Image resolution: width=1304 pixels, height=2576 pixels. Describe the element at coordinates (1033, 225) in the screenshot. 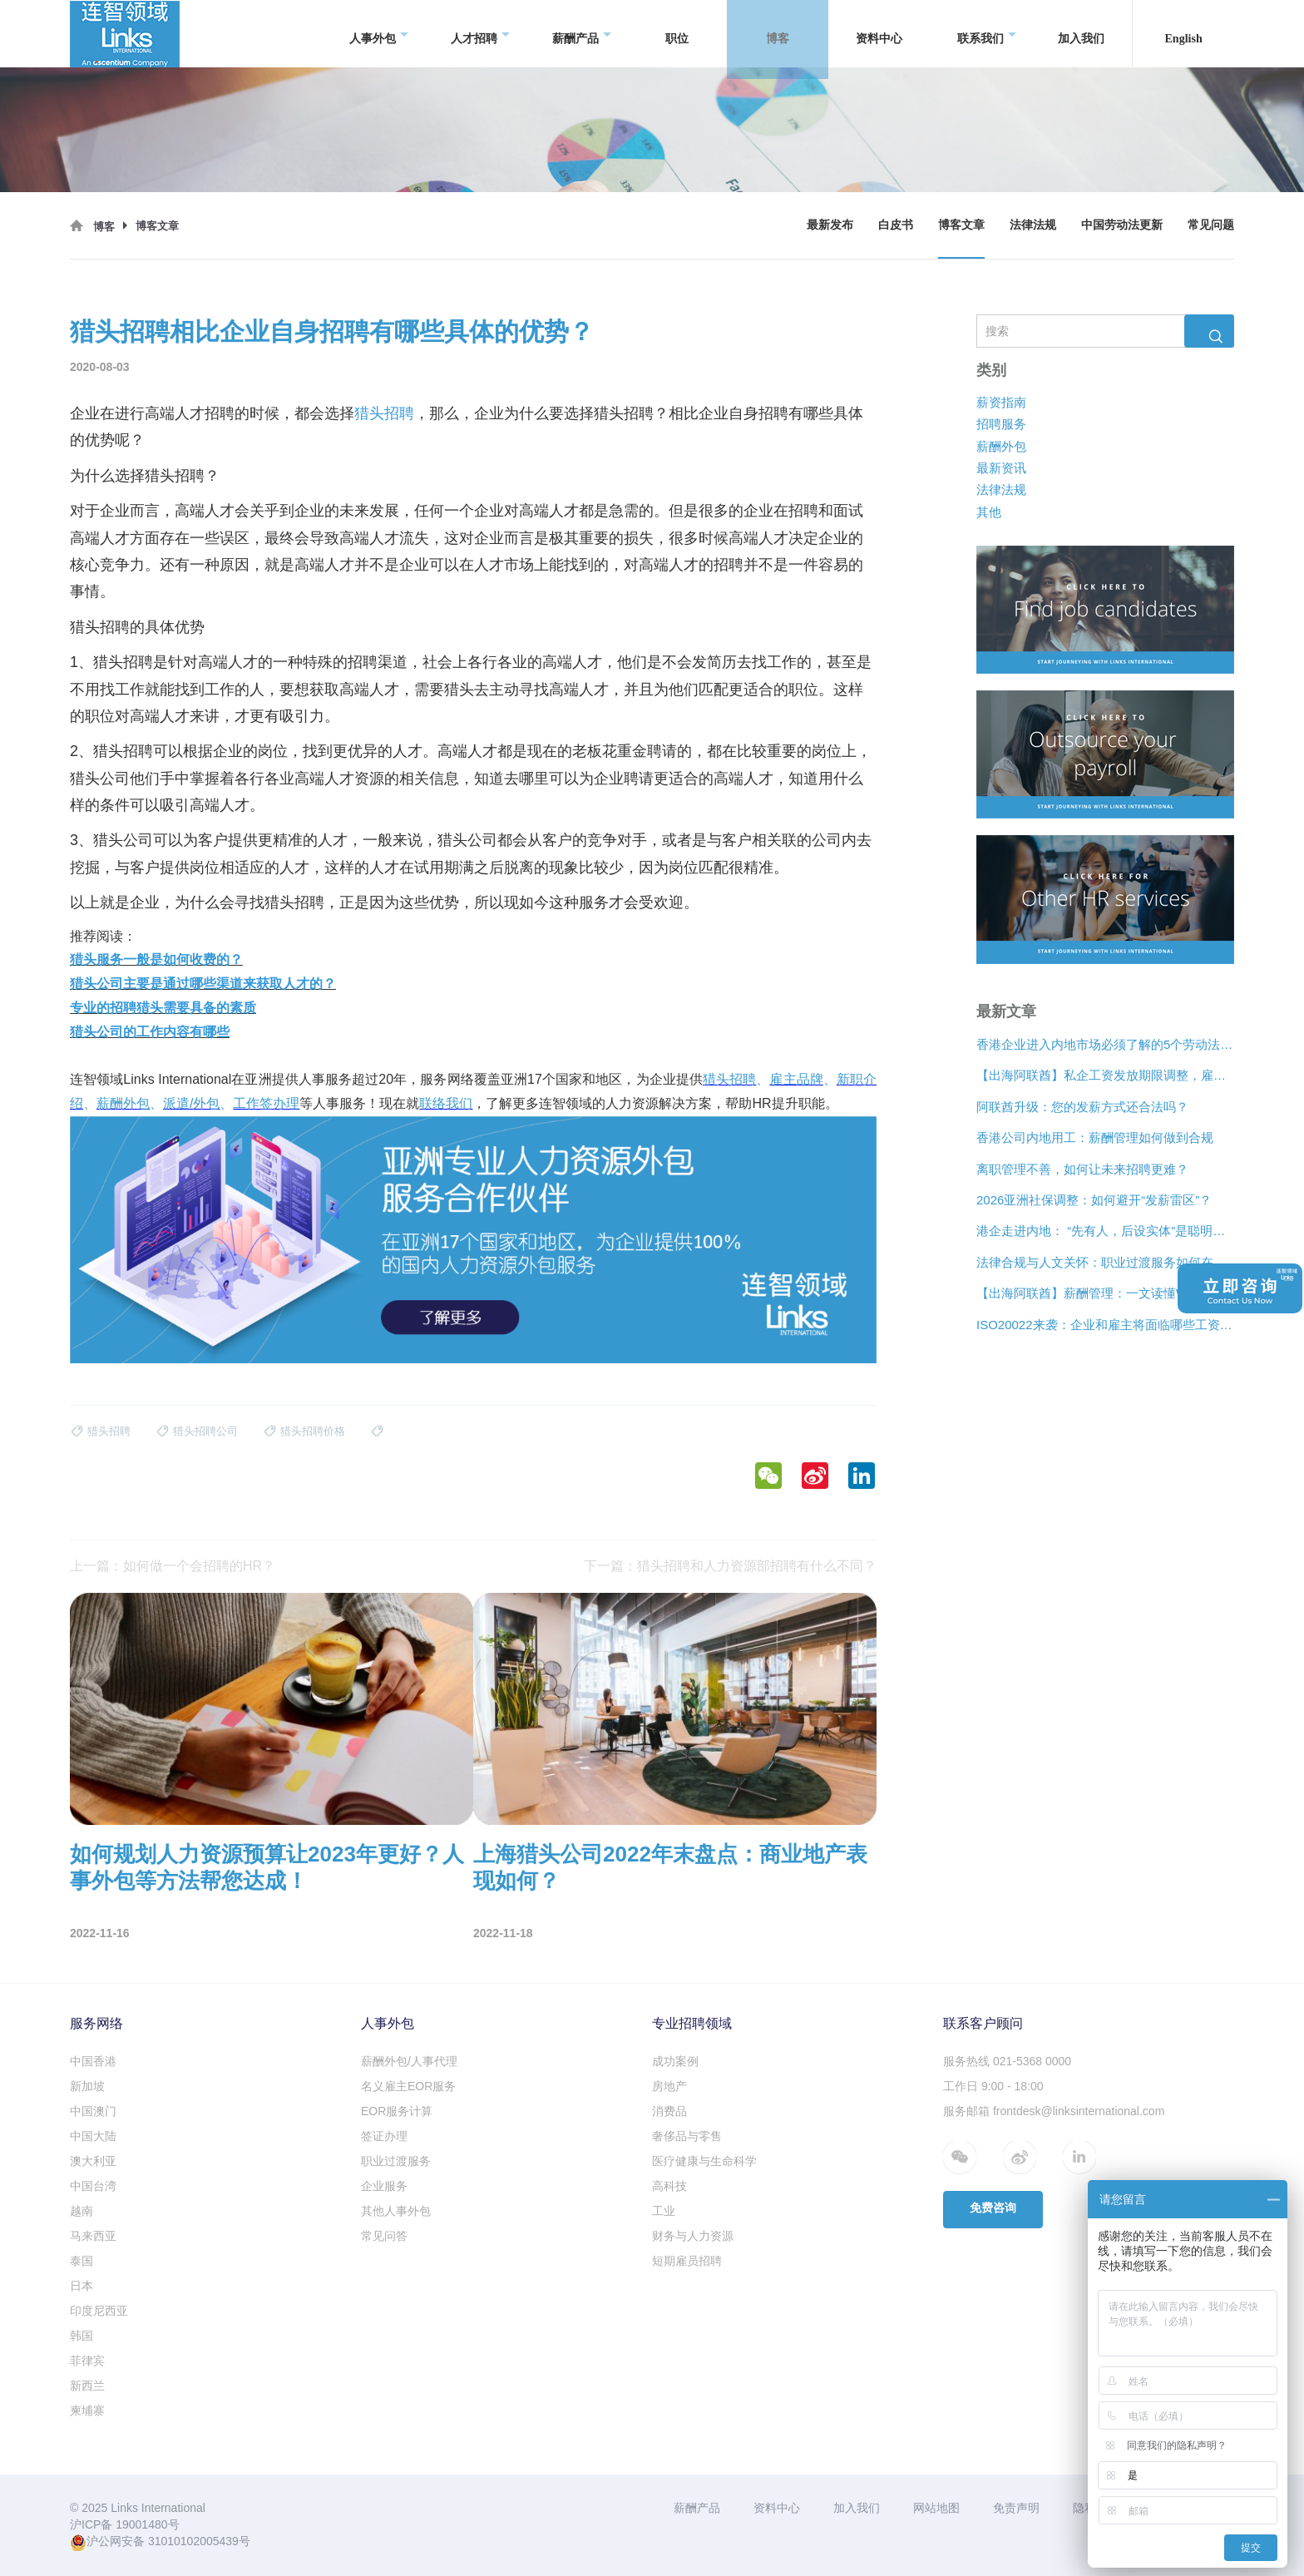

I see `法律法规` at that location.